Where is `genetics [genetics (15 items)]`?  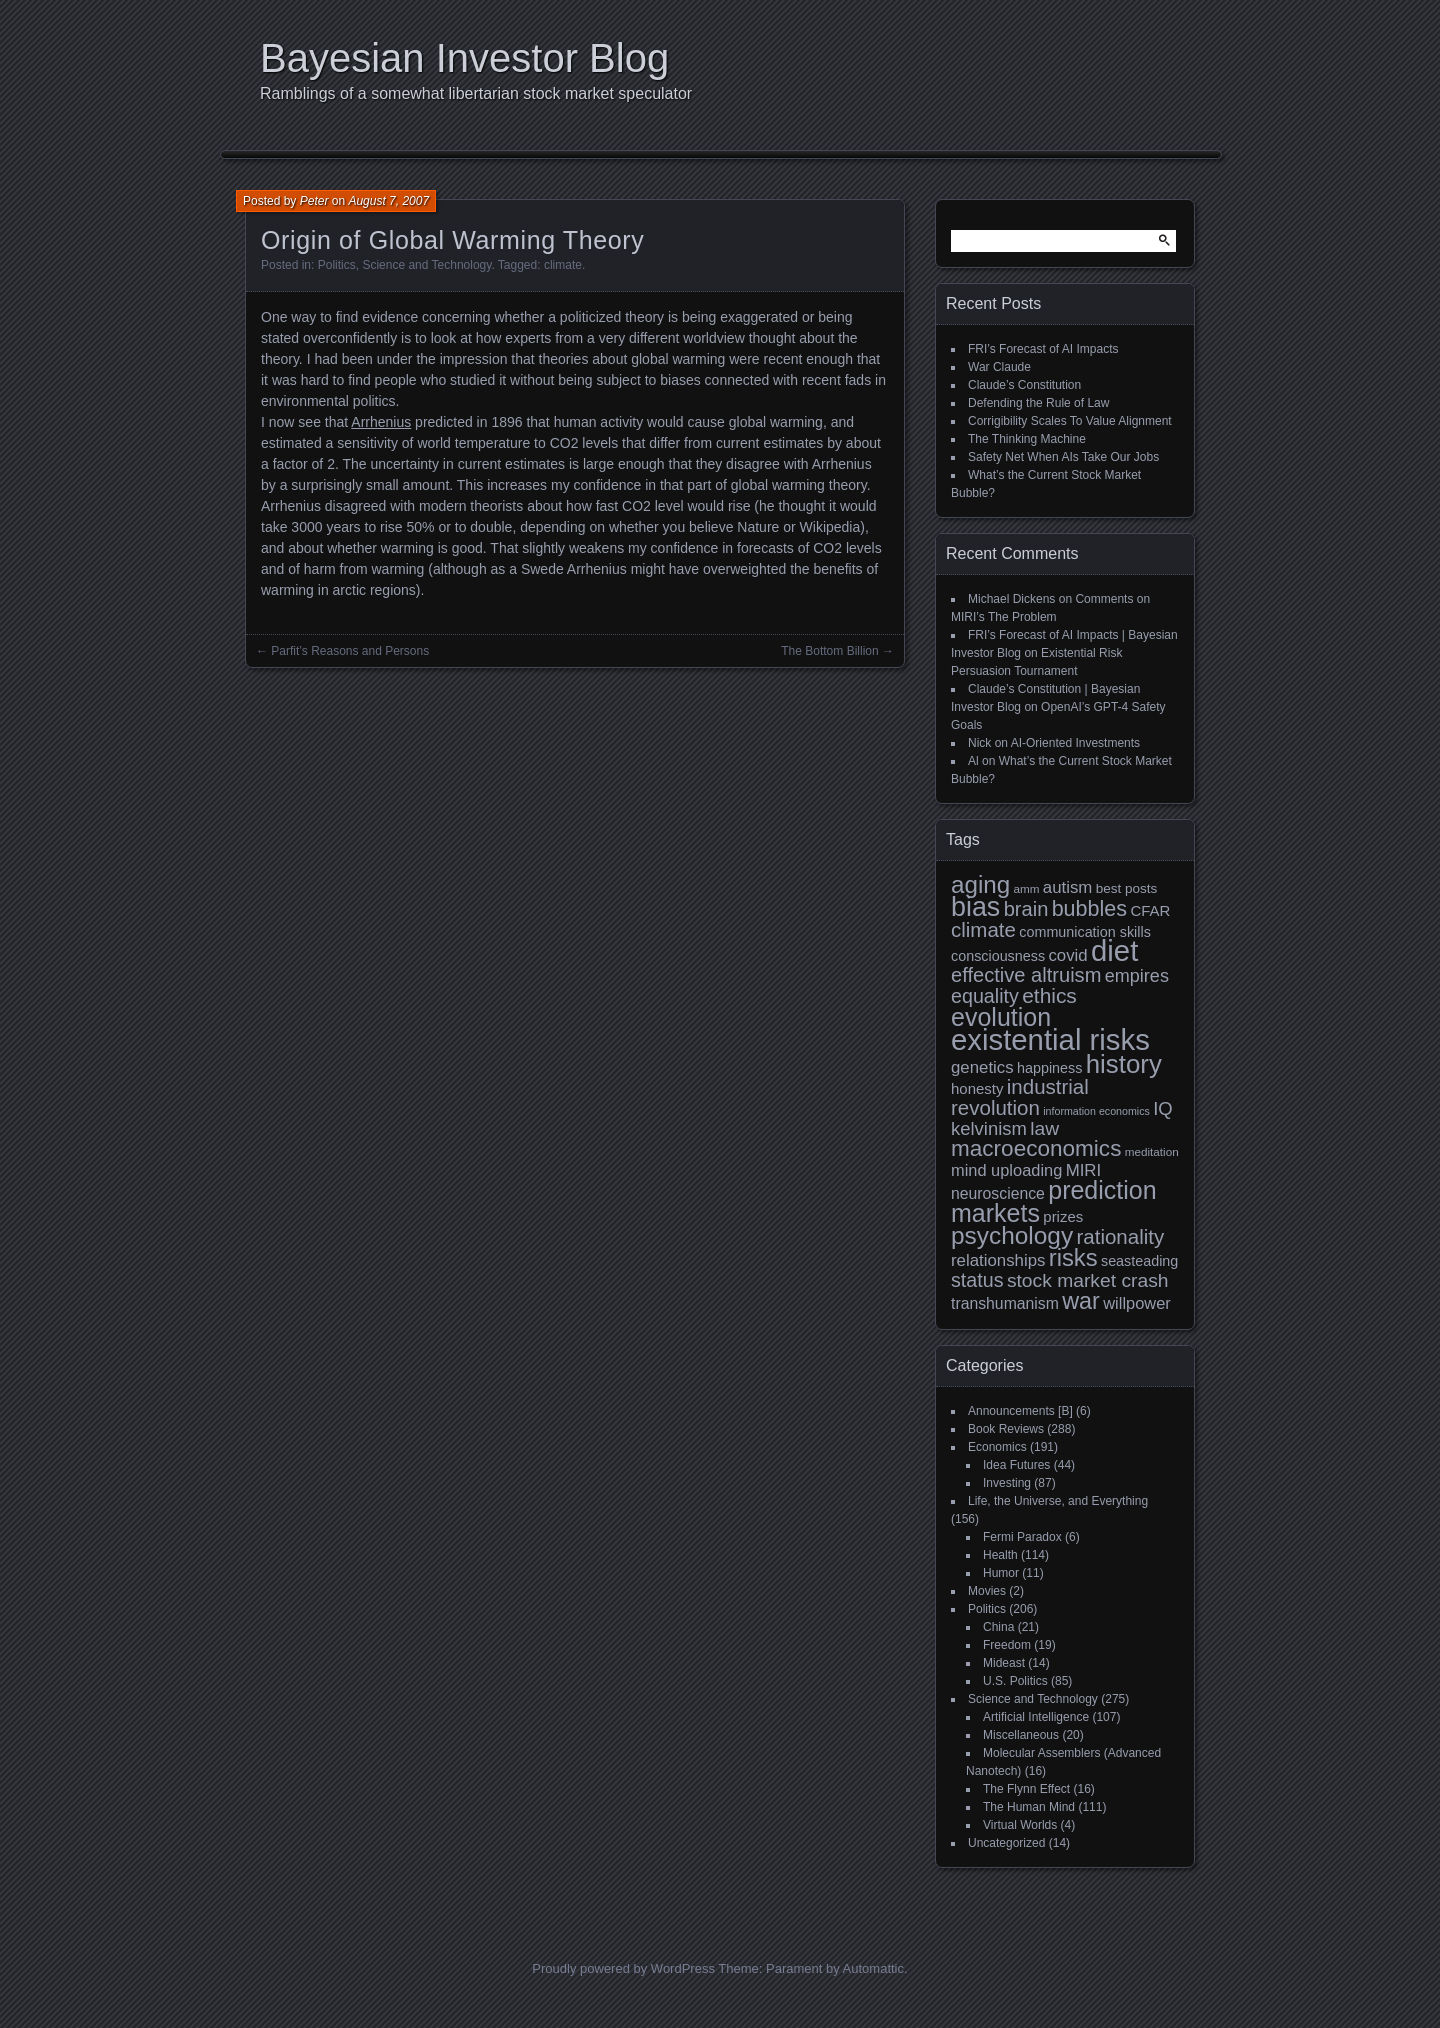 genetics [genetics (15 items)] is located at coordinates (982, 1067).